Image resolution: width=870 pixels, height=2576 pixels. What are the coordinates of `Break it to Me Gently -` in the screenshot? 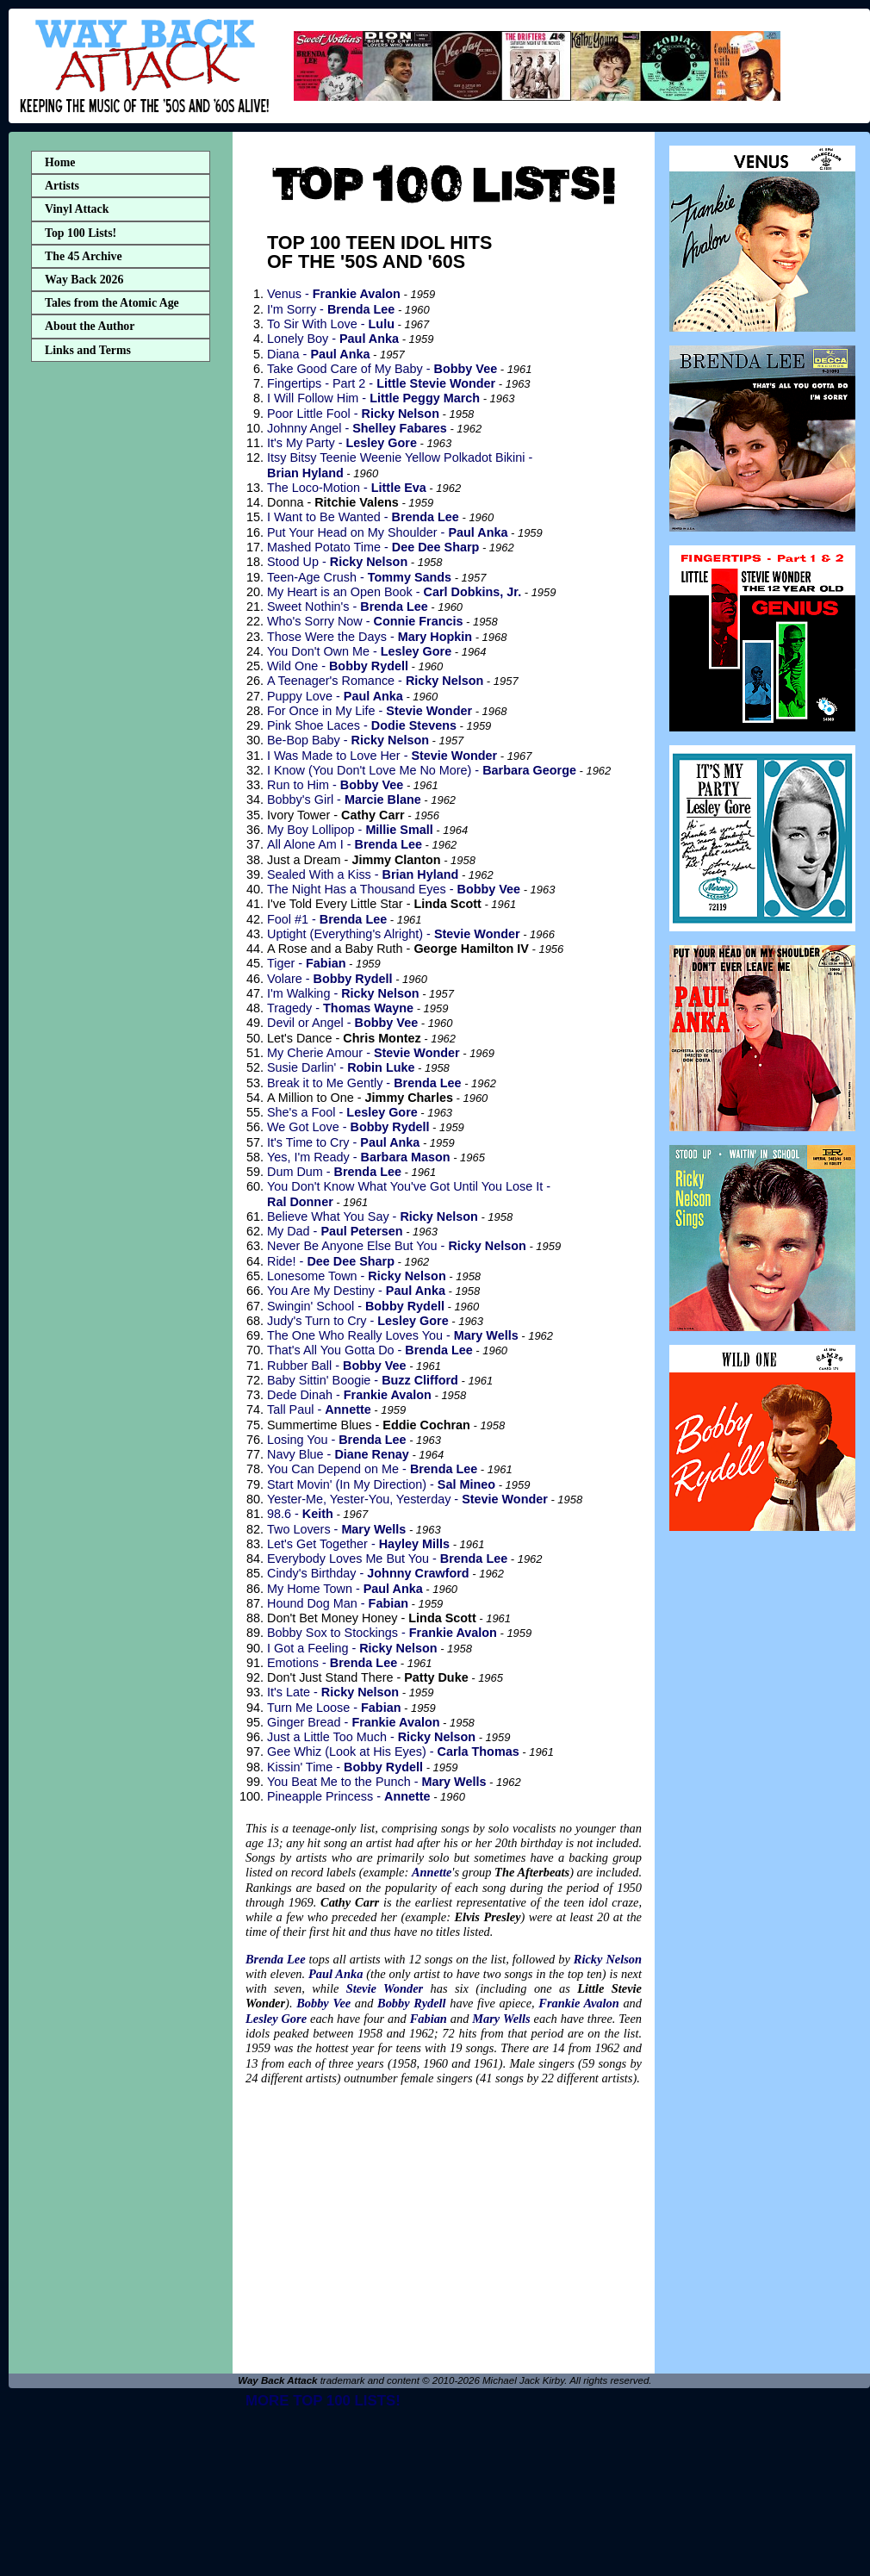 It's located at (364, 1083).